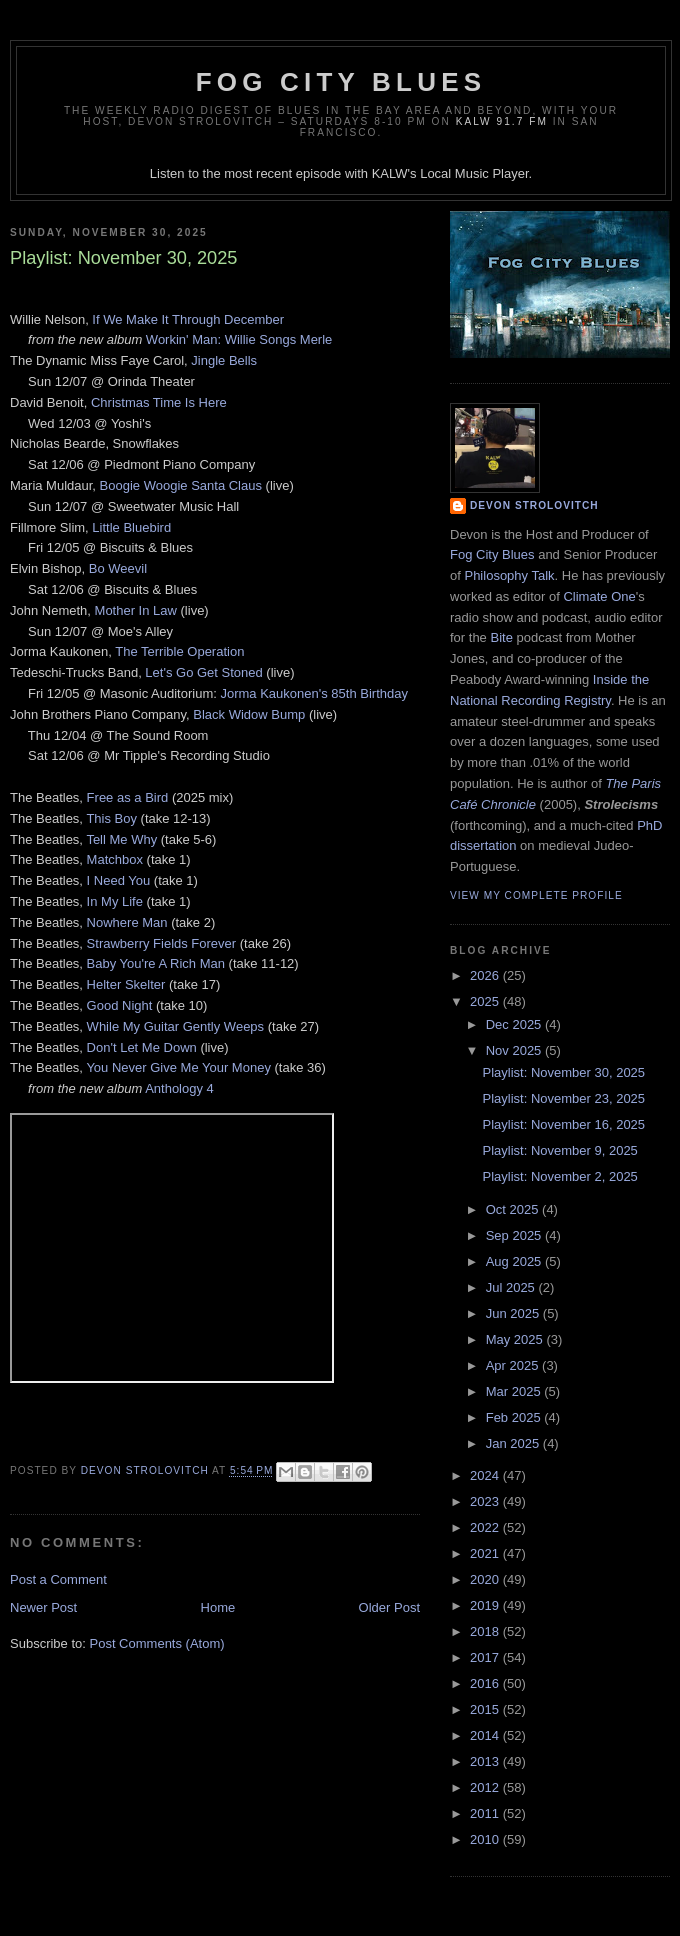  Describe the element at coordinates (119, 880) in the screenshot. I see `I Need You` at that location.